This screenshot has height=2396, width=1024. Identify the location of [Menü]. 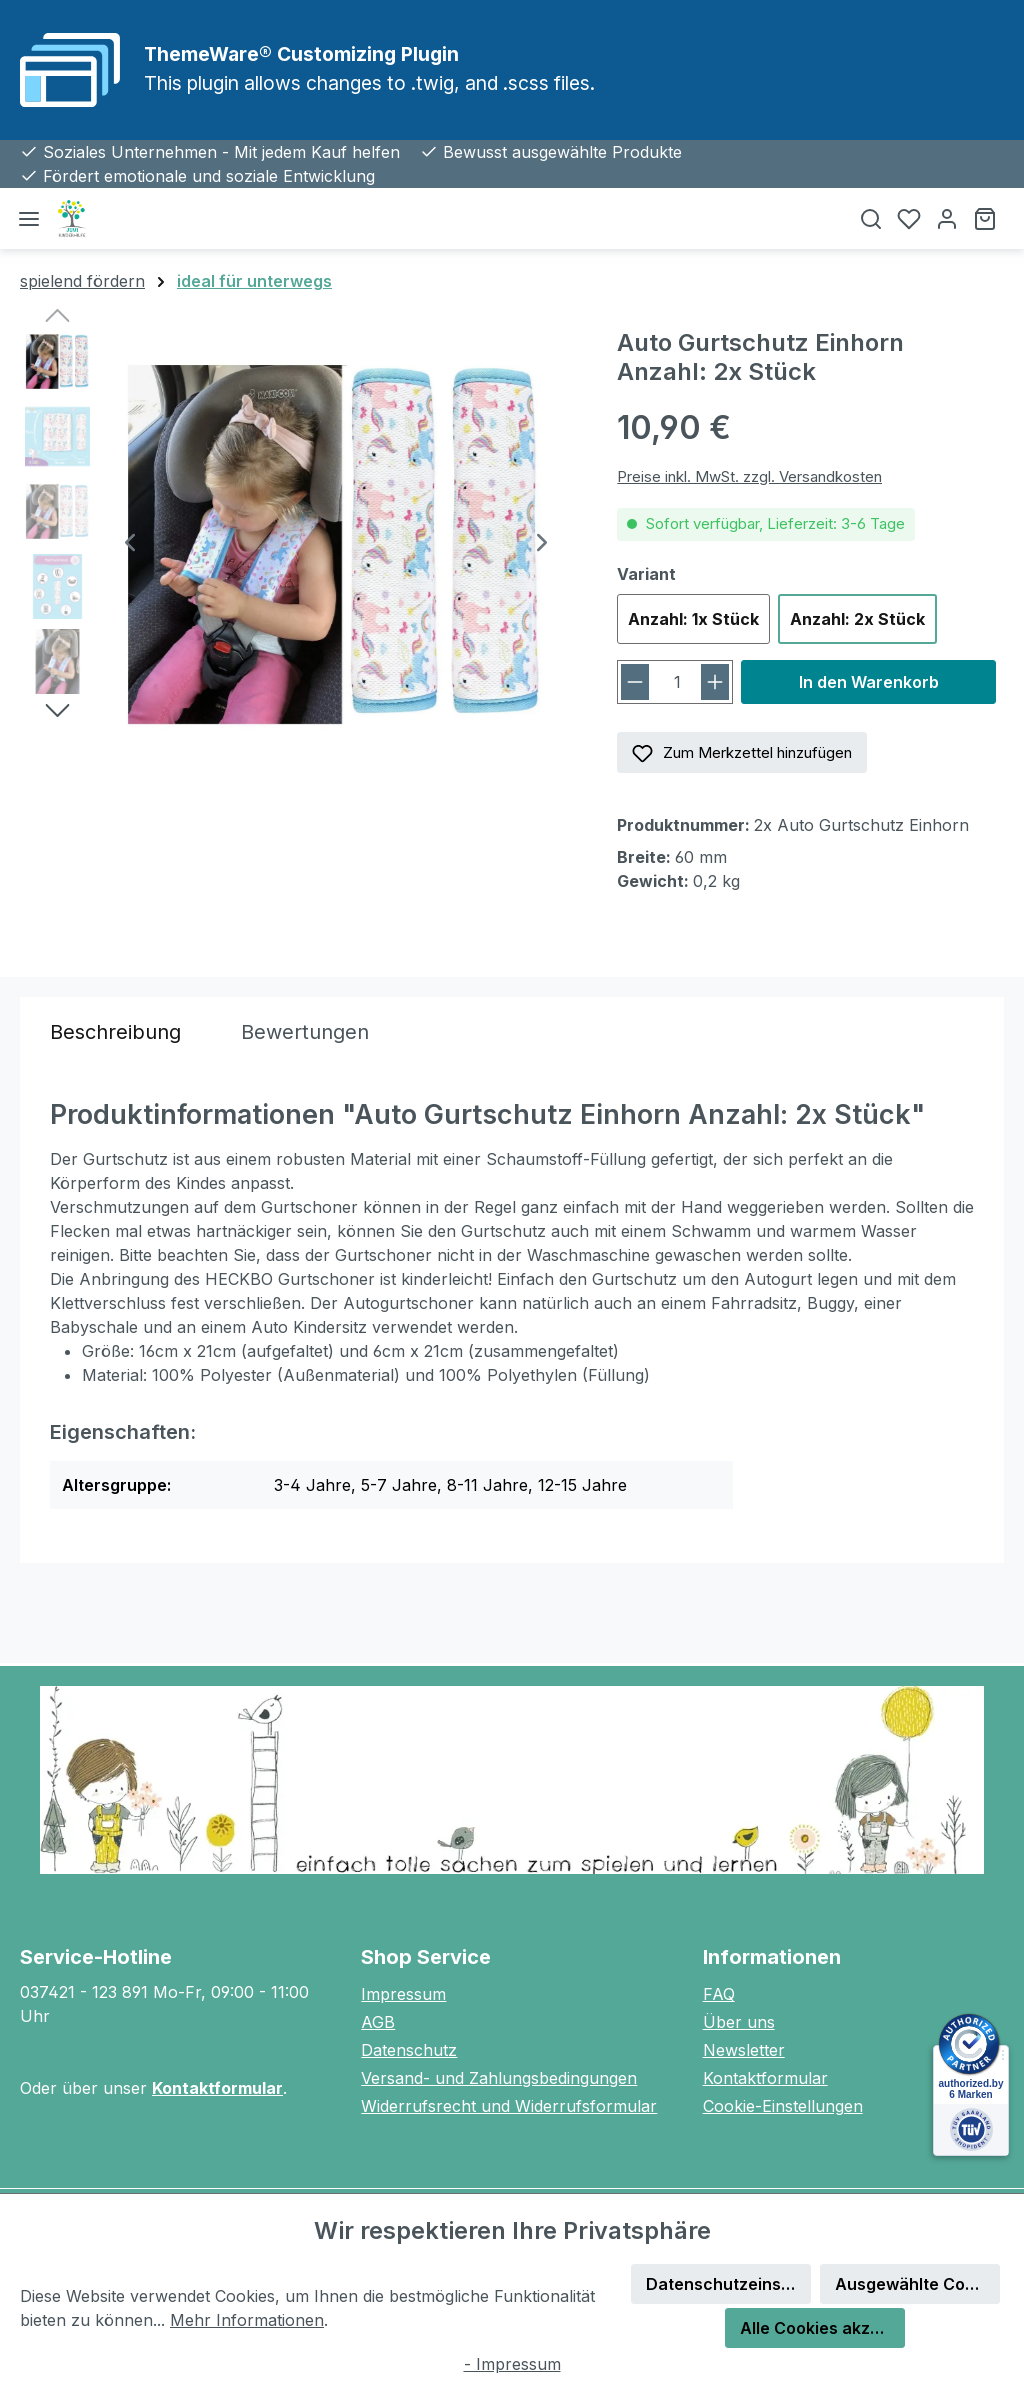
(29, 218).